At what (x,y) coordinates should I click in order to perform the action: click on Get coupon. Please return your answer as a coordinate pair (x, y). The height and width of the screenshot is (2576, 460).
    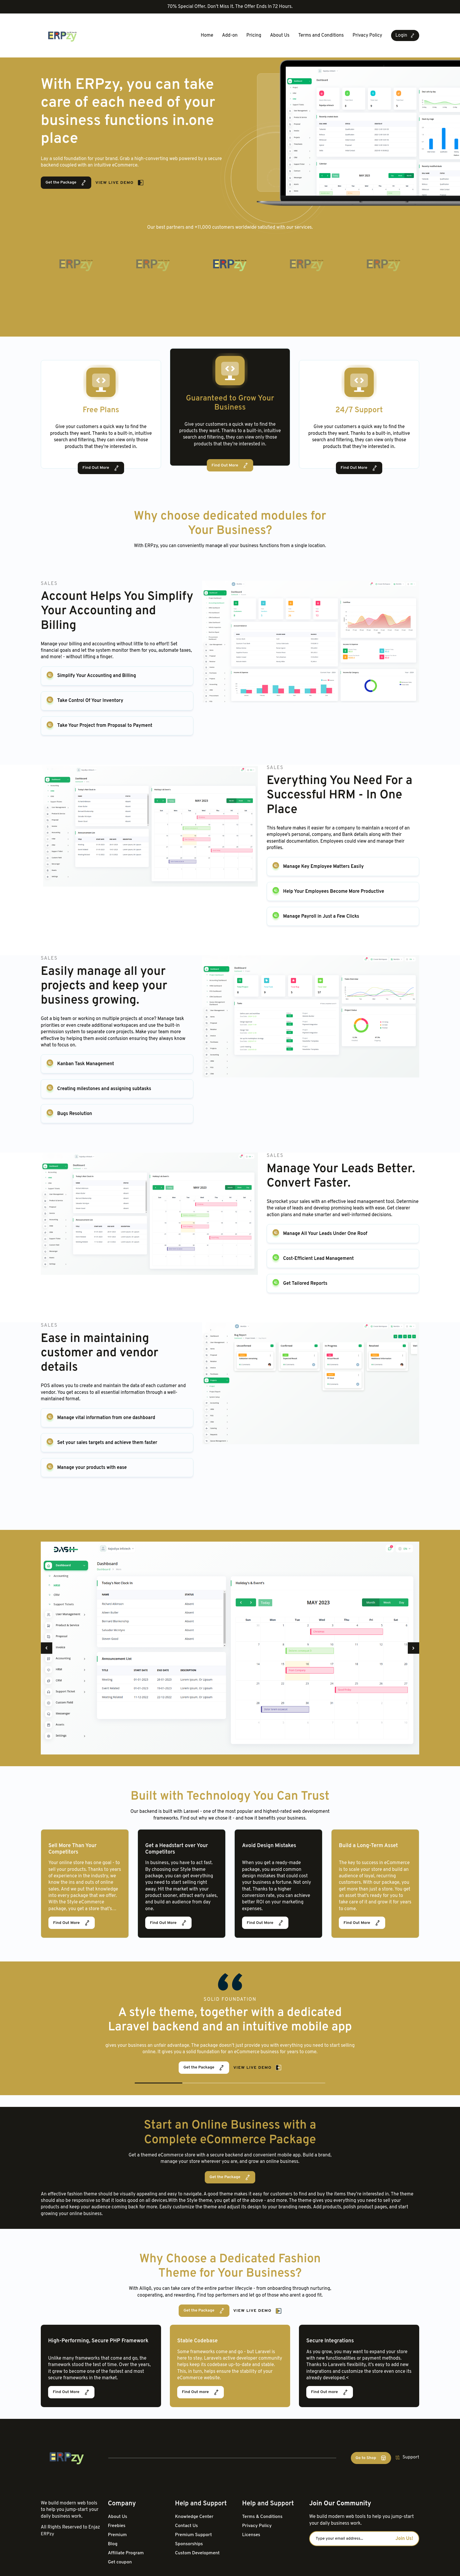
    Looking at the image, I should click on (120, 2561).